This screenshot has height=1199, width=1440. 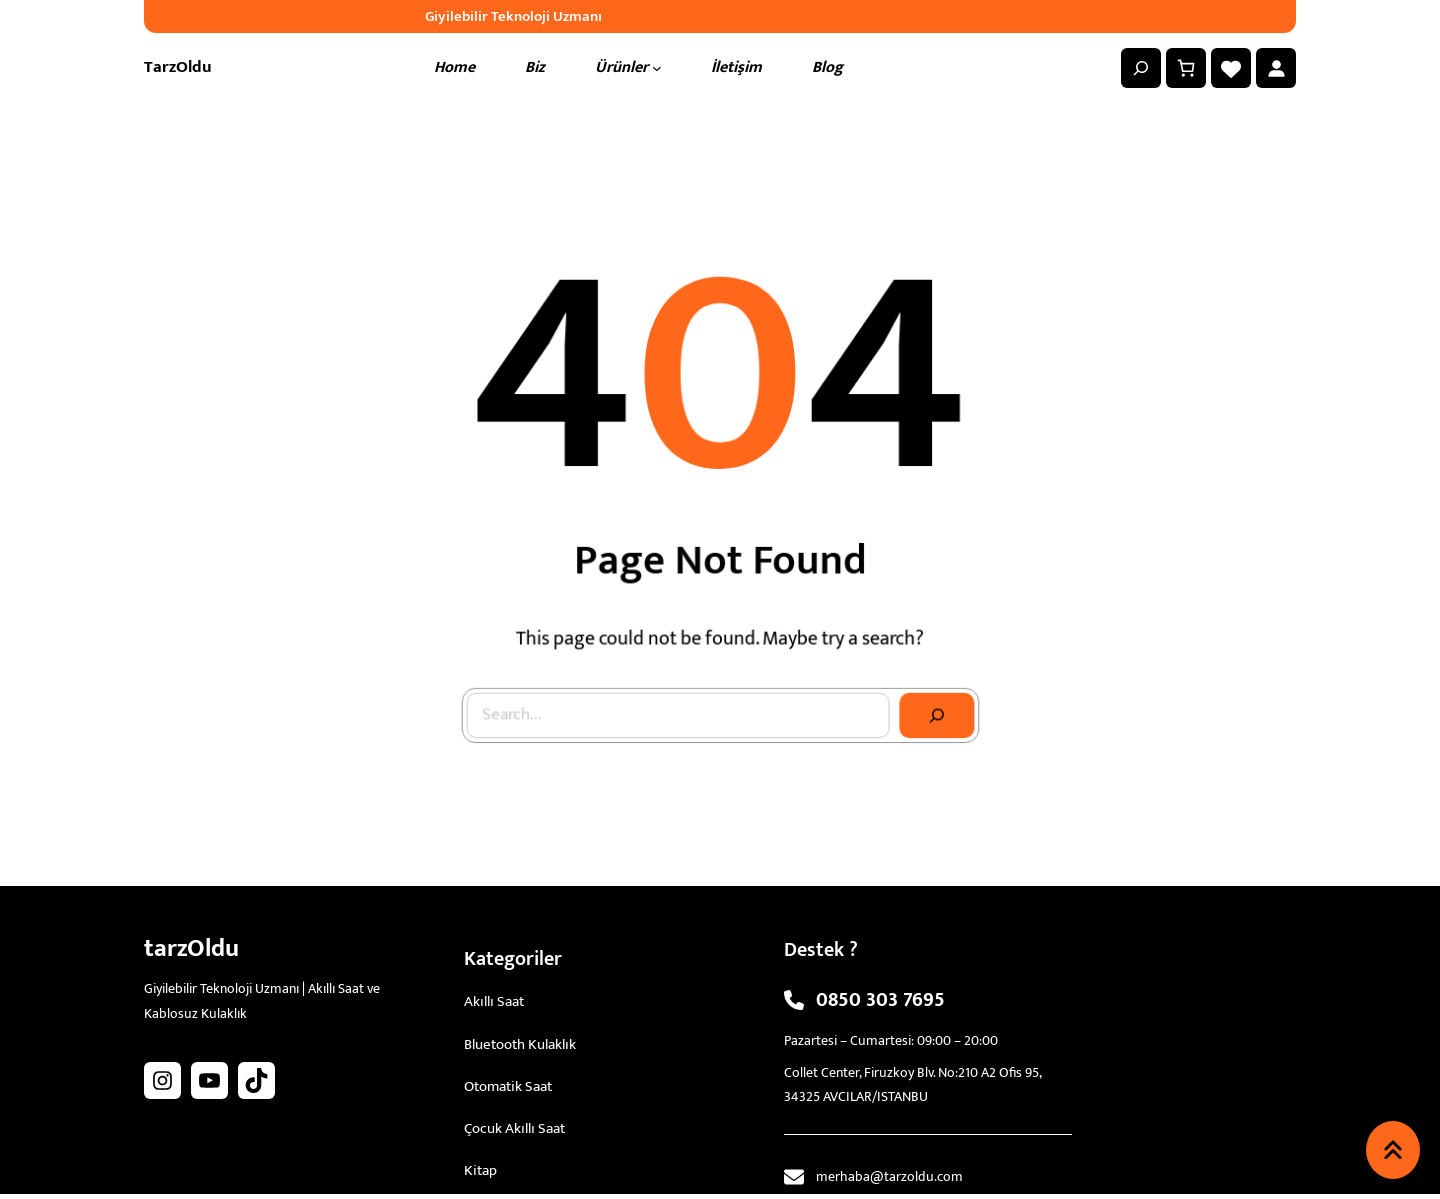 I want to click on Bluetooth Kulaklık, so click(x=520, y=1044).